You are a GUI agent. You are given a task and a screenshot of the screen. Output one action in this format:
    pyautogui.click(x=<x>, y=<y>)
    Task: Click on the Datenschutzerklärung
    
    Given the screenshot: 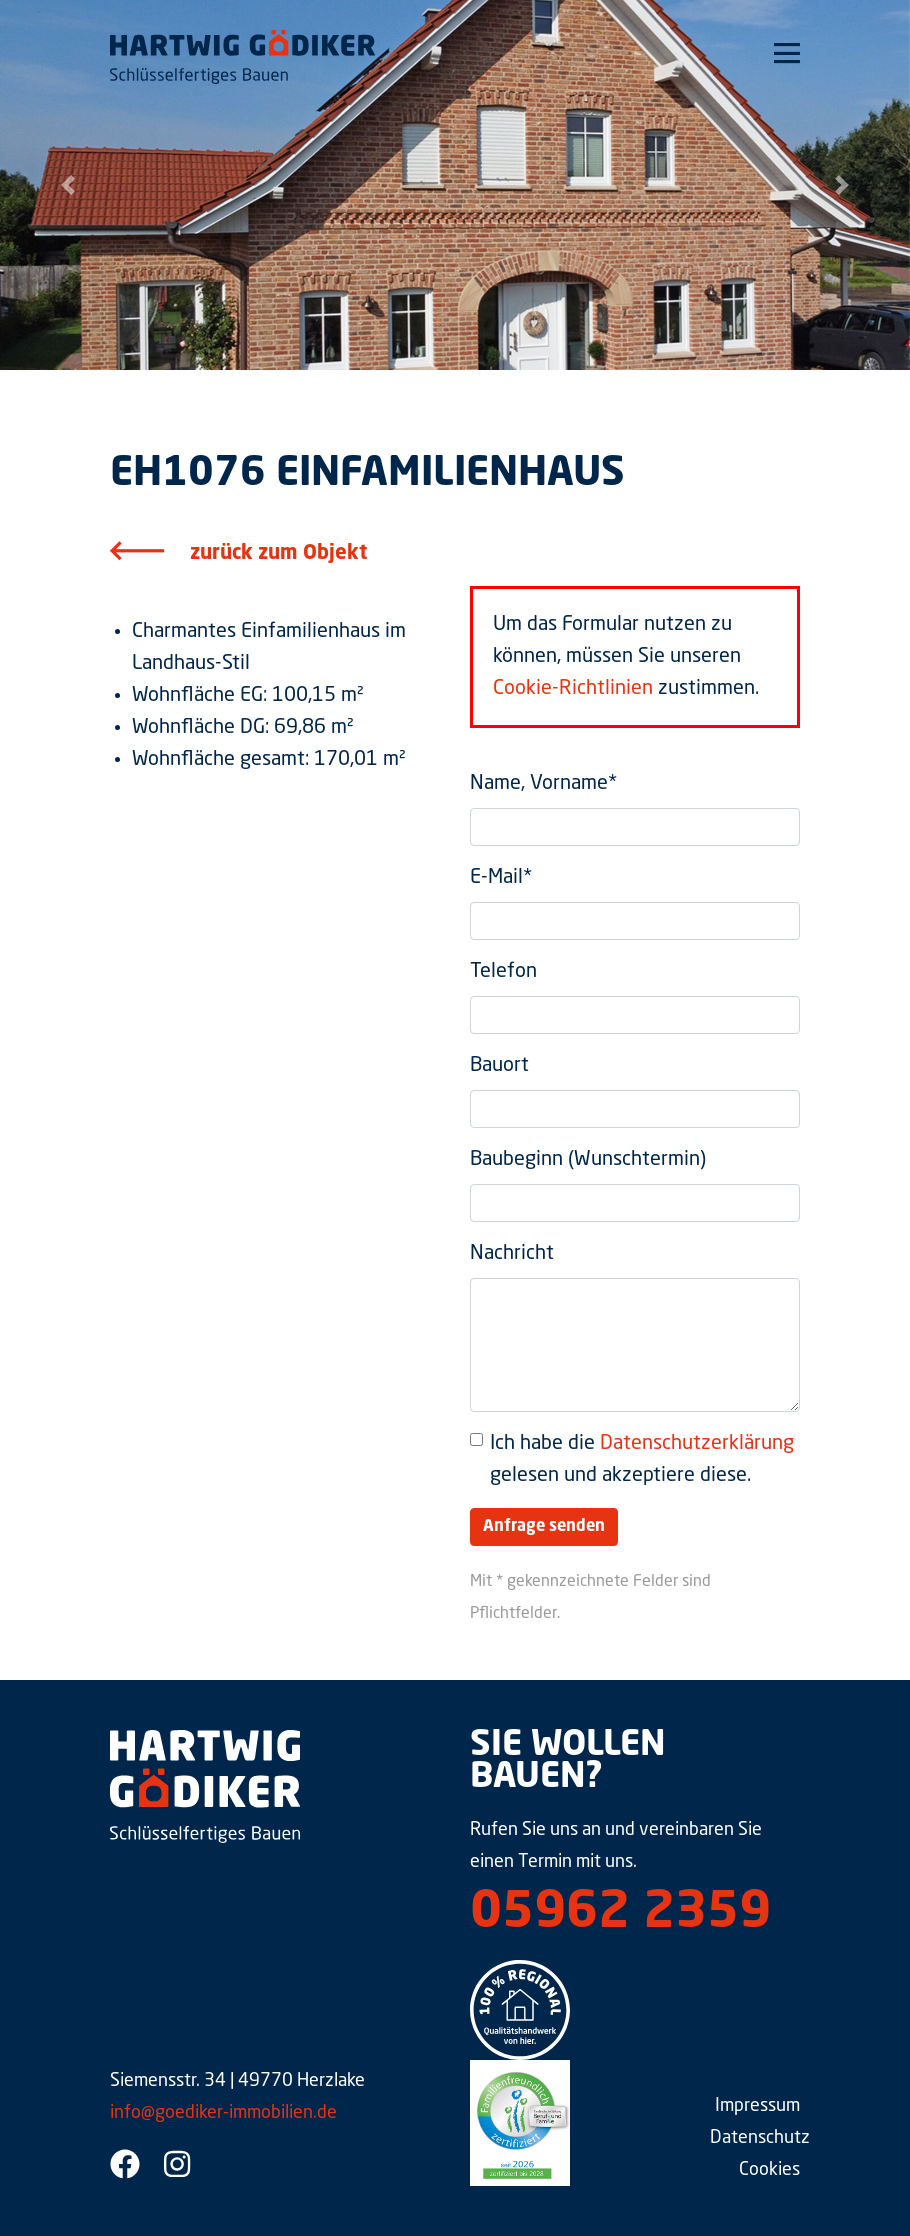 What is the action you would take?
    pyautogui.click(x=697, y=1444)
    